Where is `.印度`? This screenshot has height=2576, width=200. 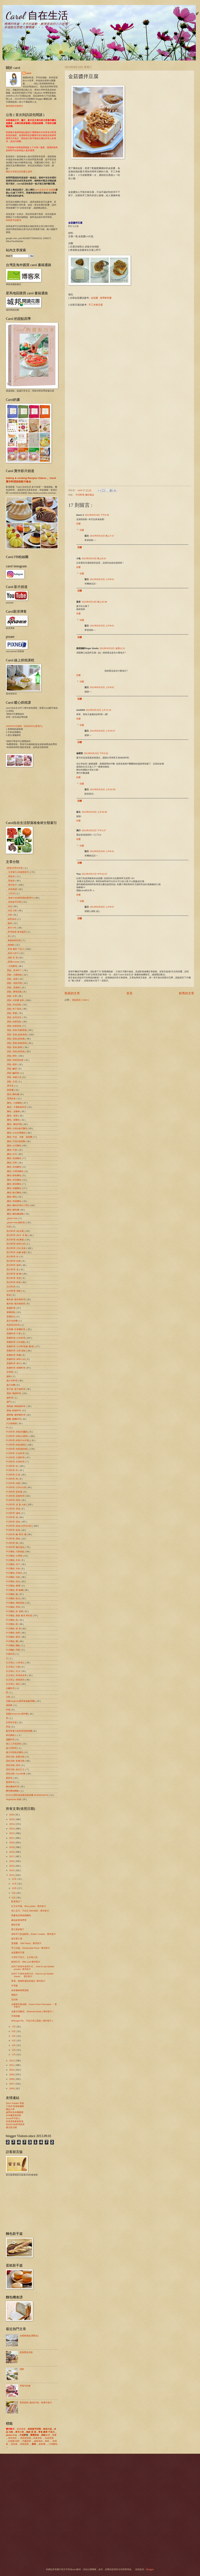 .印度 is located at coordinates (8, 1226).